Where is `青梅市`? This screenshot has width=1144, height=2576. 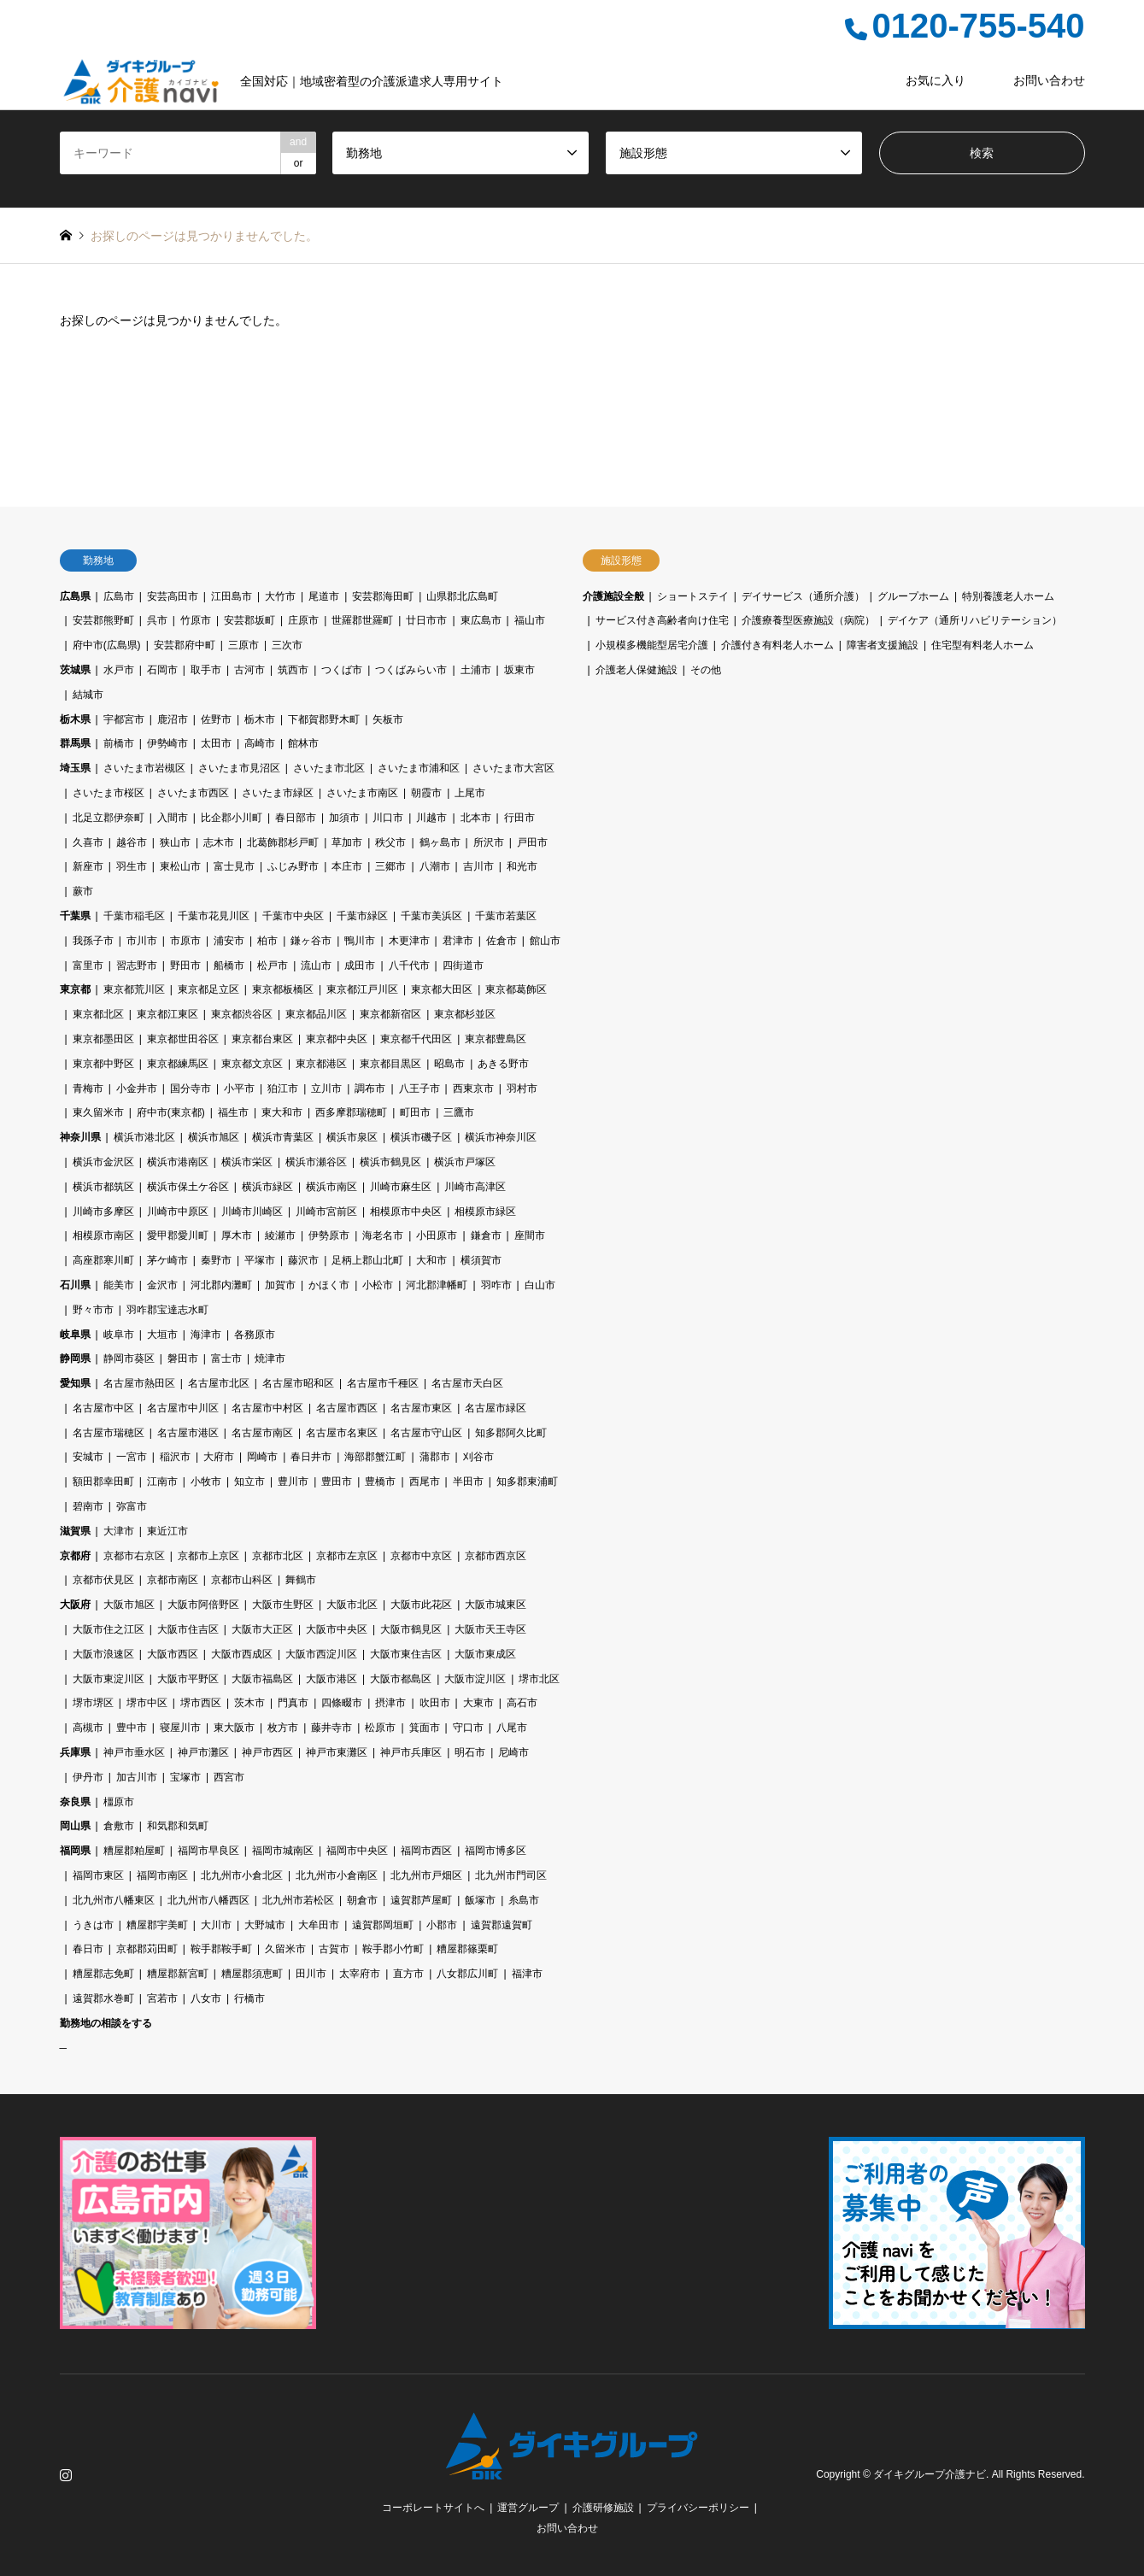 青梅市 is located at coordinates (88, 1088).